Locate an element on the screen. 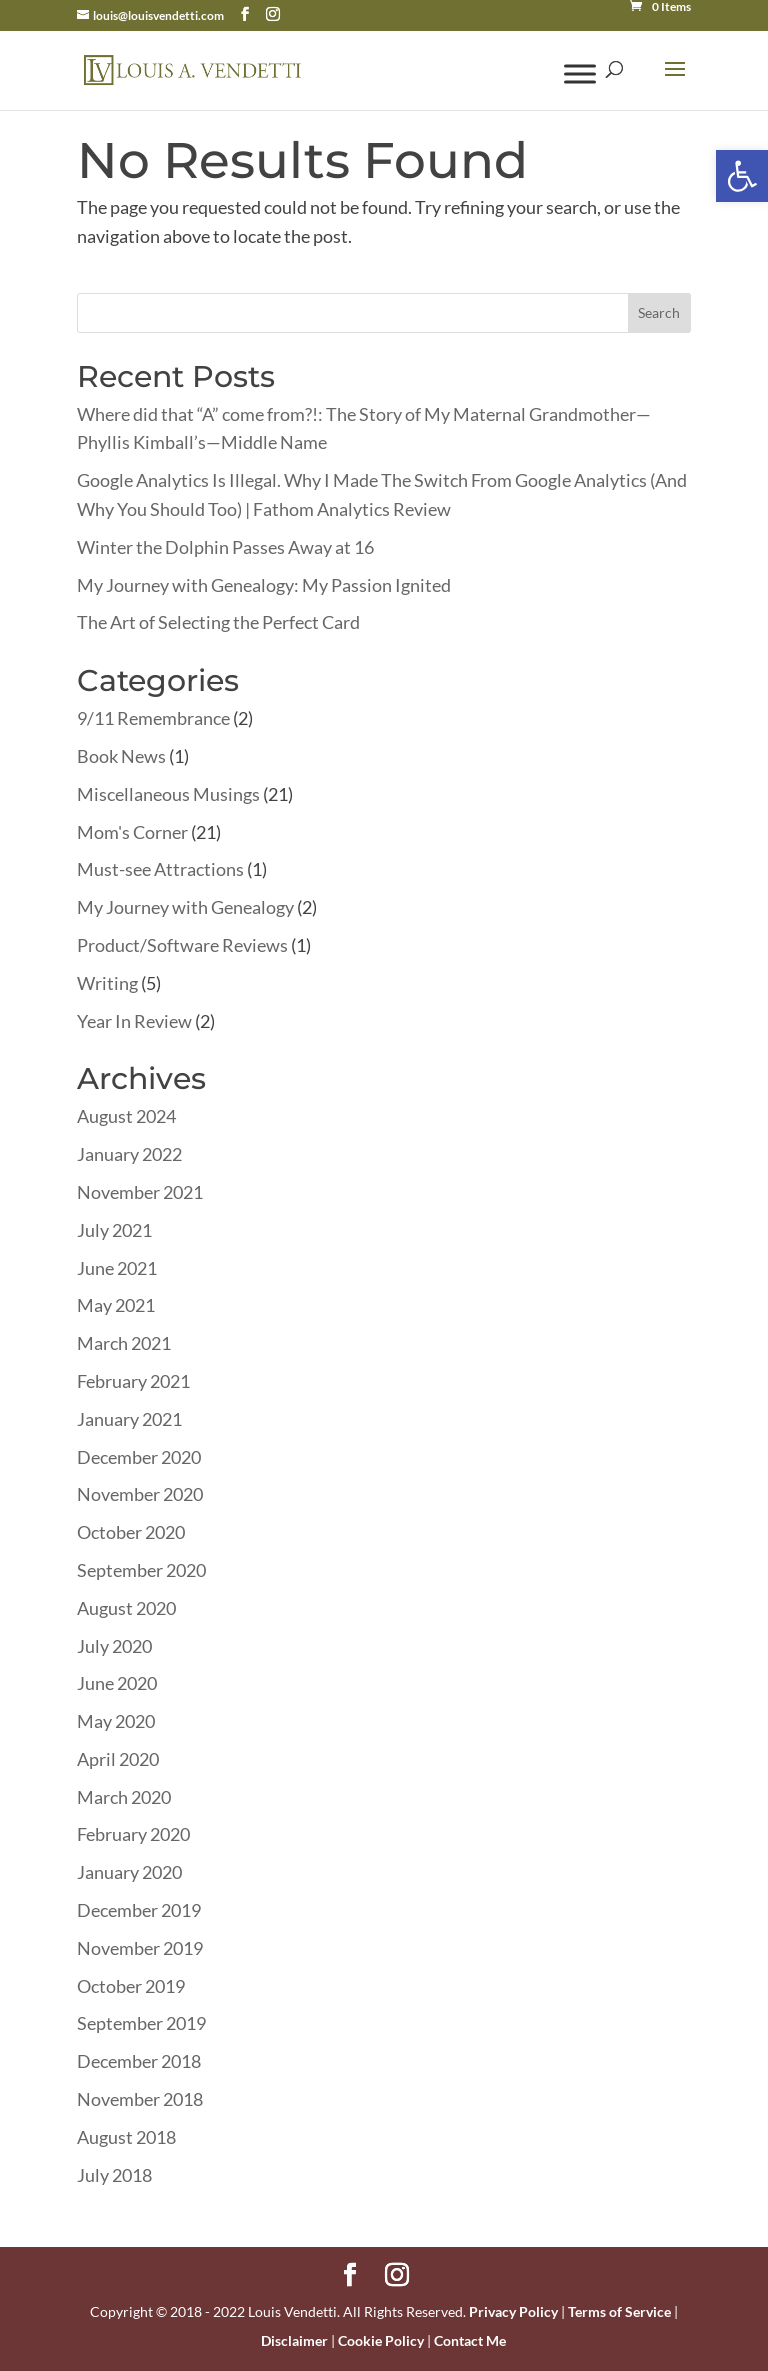 The width and height of the screenshot is (768, 2371). Terms of Service is located at coordinates (619, 2311).